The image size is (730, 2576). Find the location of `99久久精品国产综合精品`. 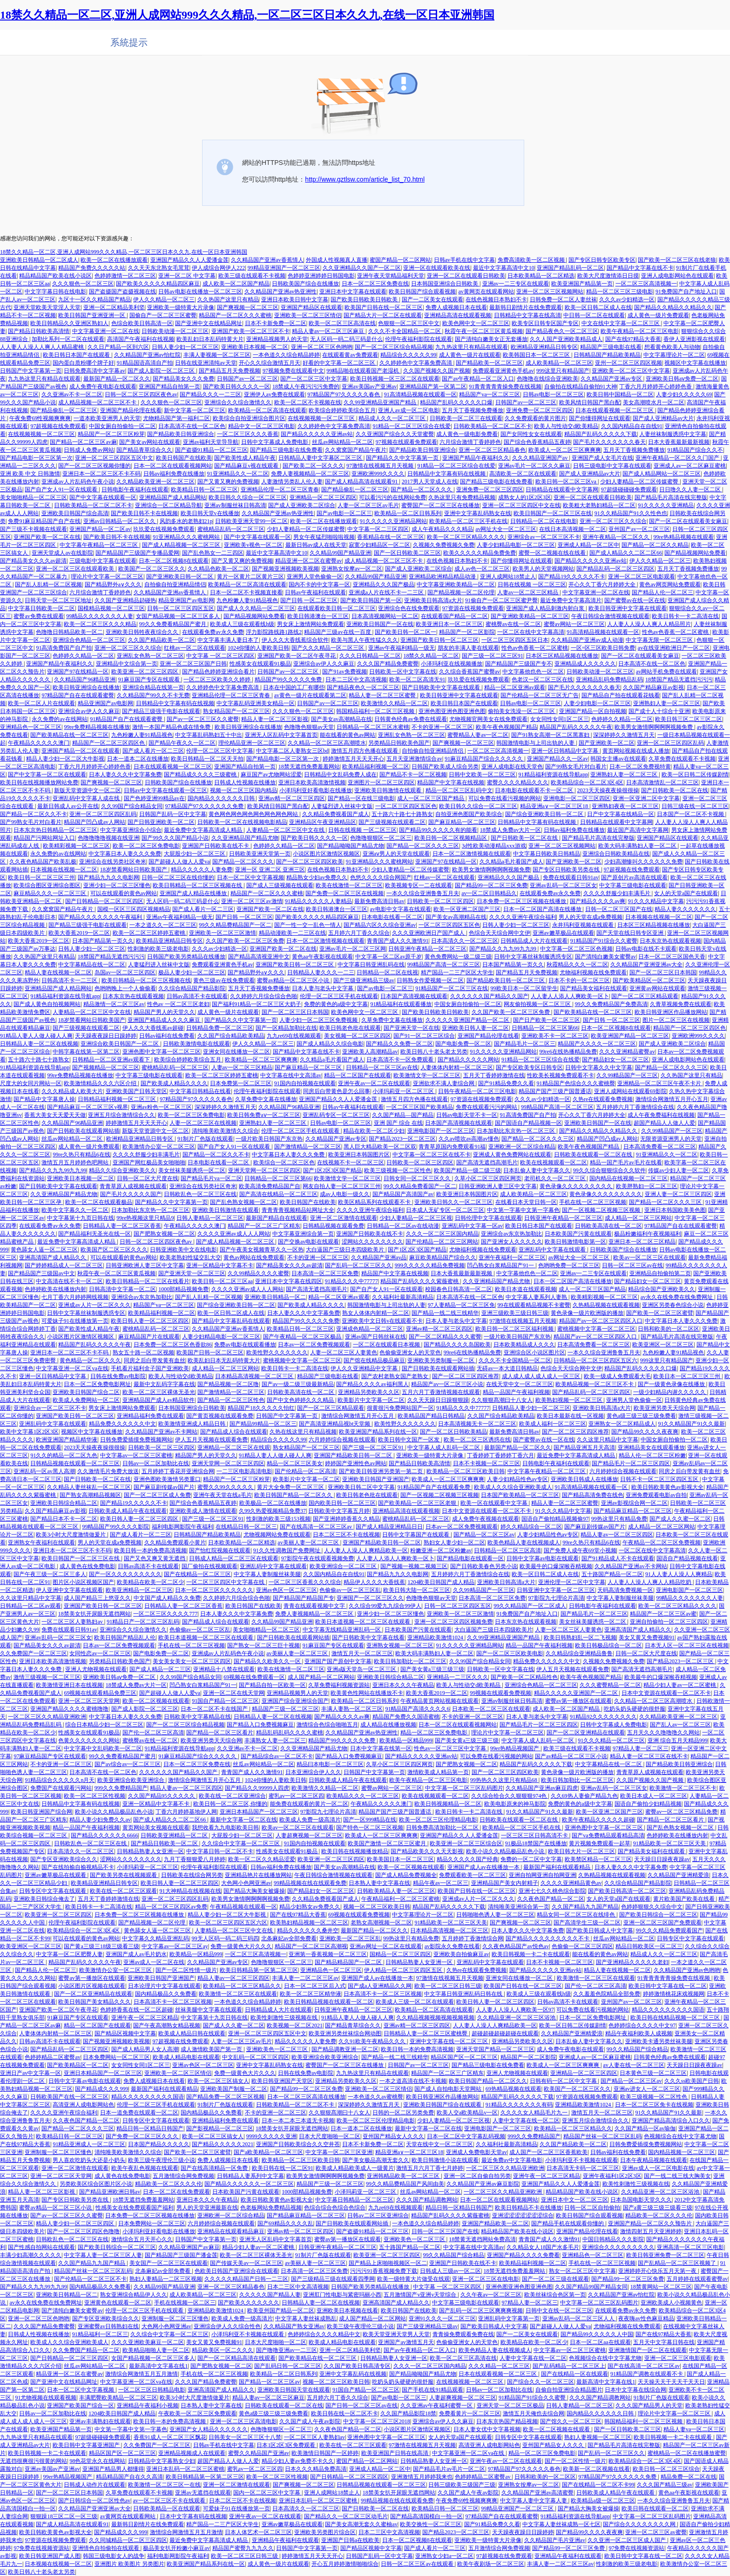

99久久精品国产综合精品 is located at coordinates (637, 2049).